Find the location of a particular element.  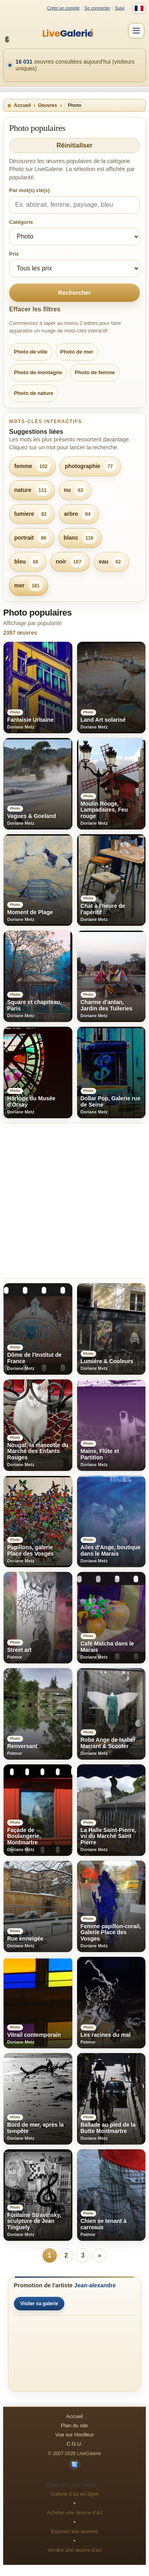

Photo de montagne is located at coordinates (38, 372).